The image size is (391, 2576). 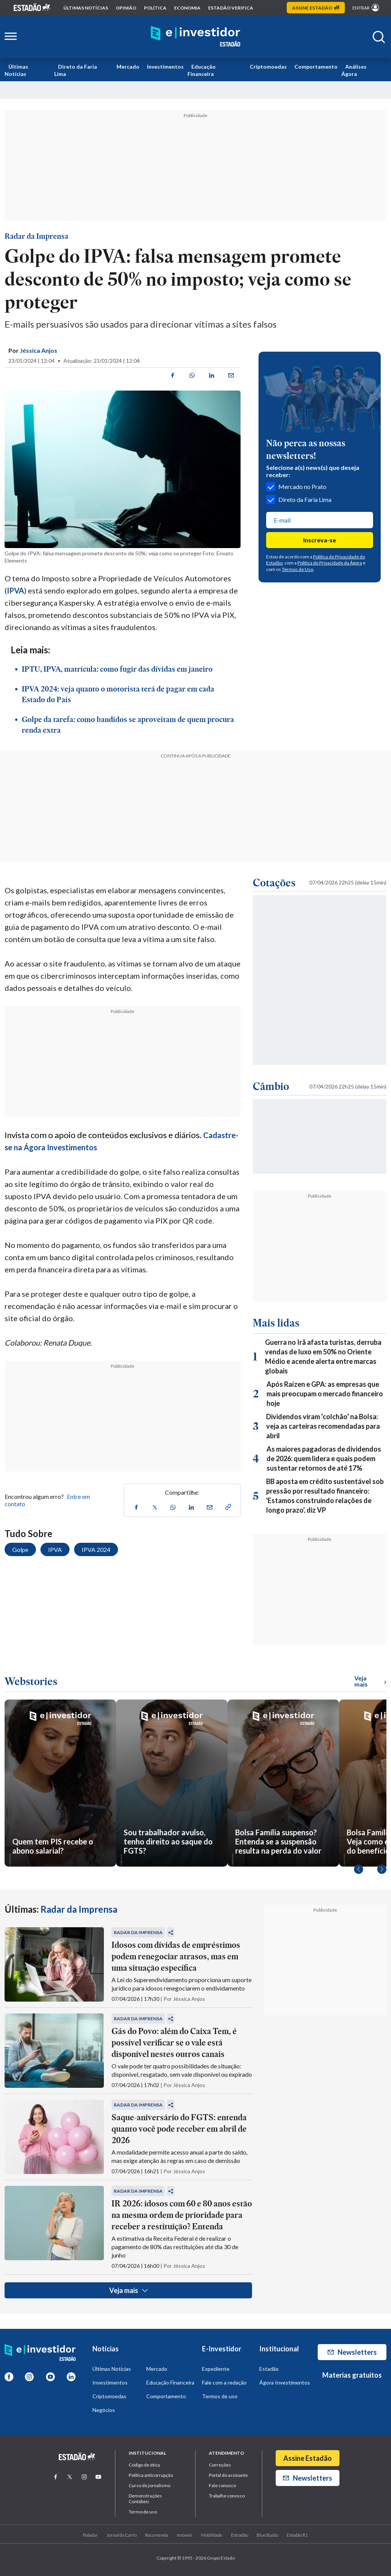 What do you see at coordinates (38, 350) in the screenshot?
I see `Jéssica Anjos` at bounding box center [38, 350].